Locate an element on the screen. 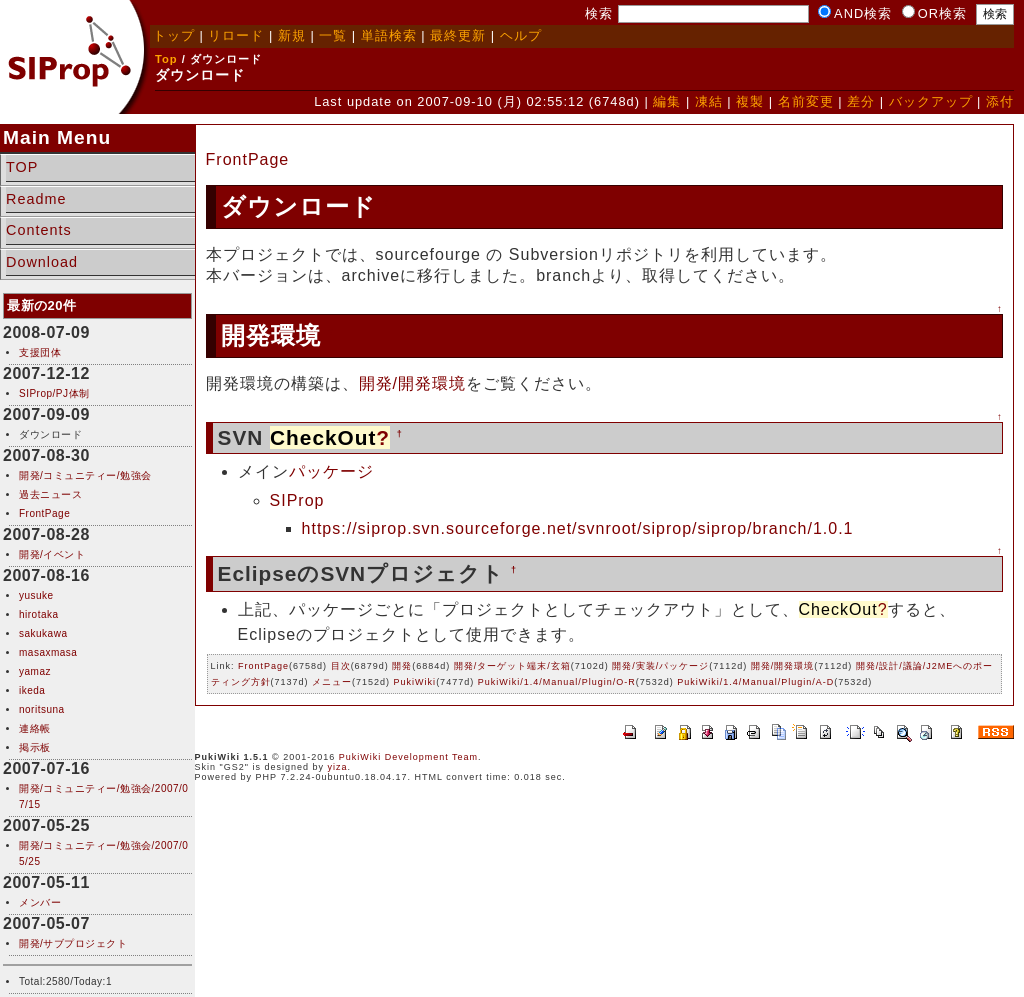  開発/サブプロジェクト is located at coordinates (73, 943).